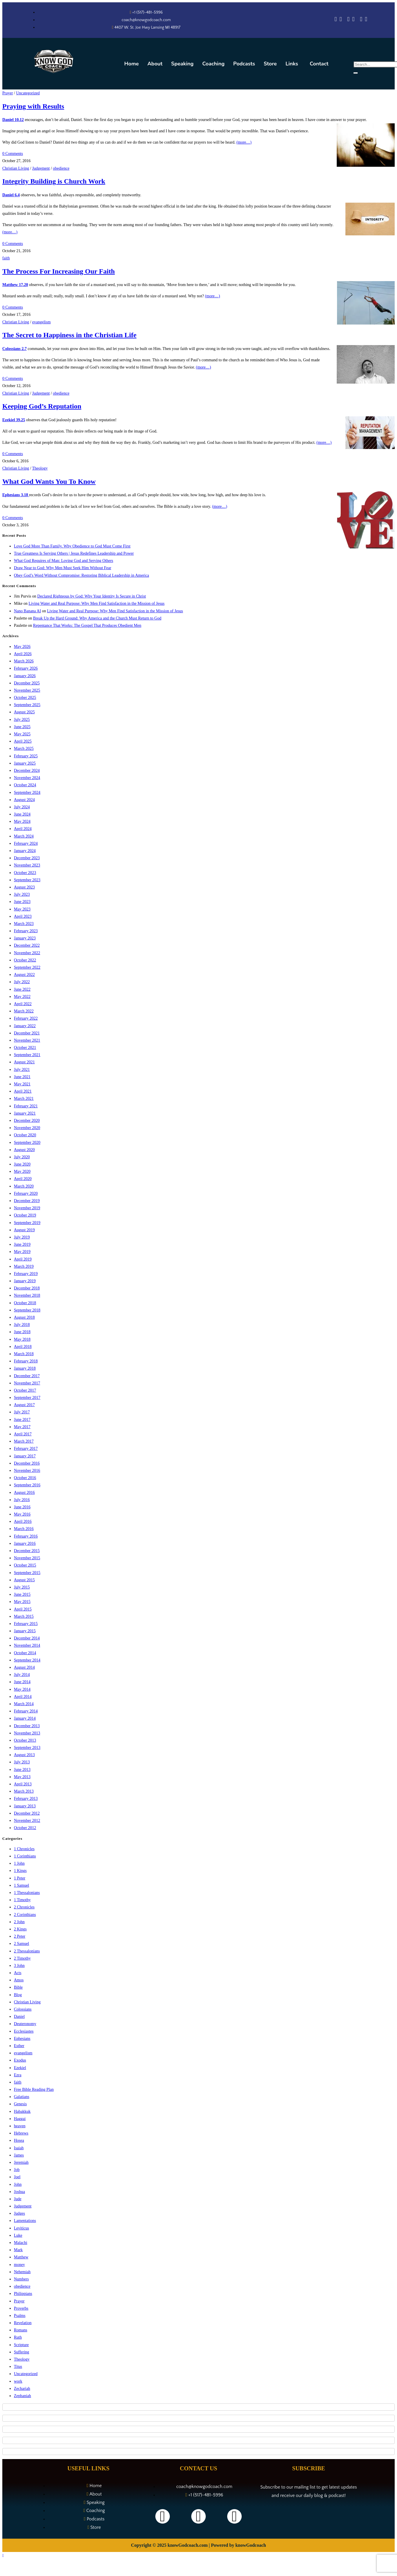 This screenshot has height=2576, width=397. I want to click on September 2017, so click(27, 1397).